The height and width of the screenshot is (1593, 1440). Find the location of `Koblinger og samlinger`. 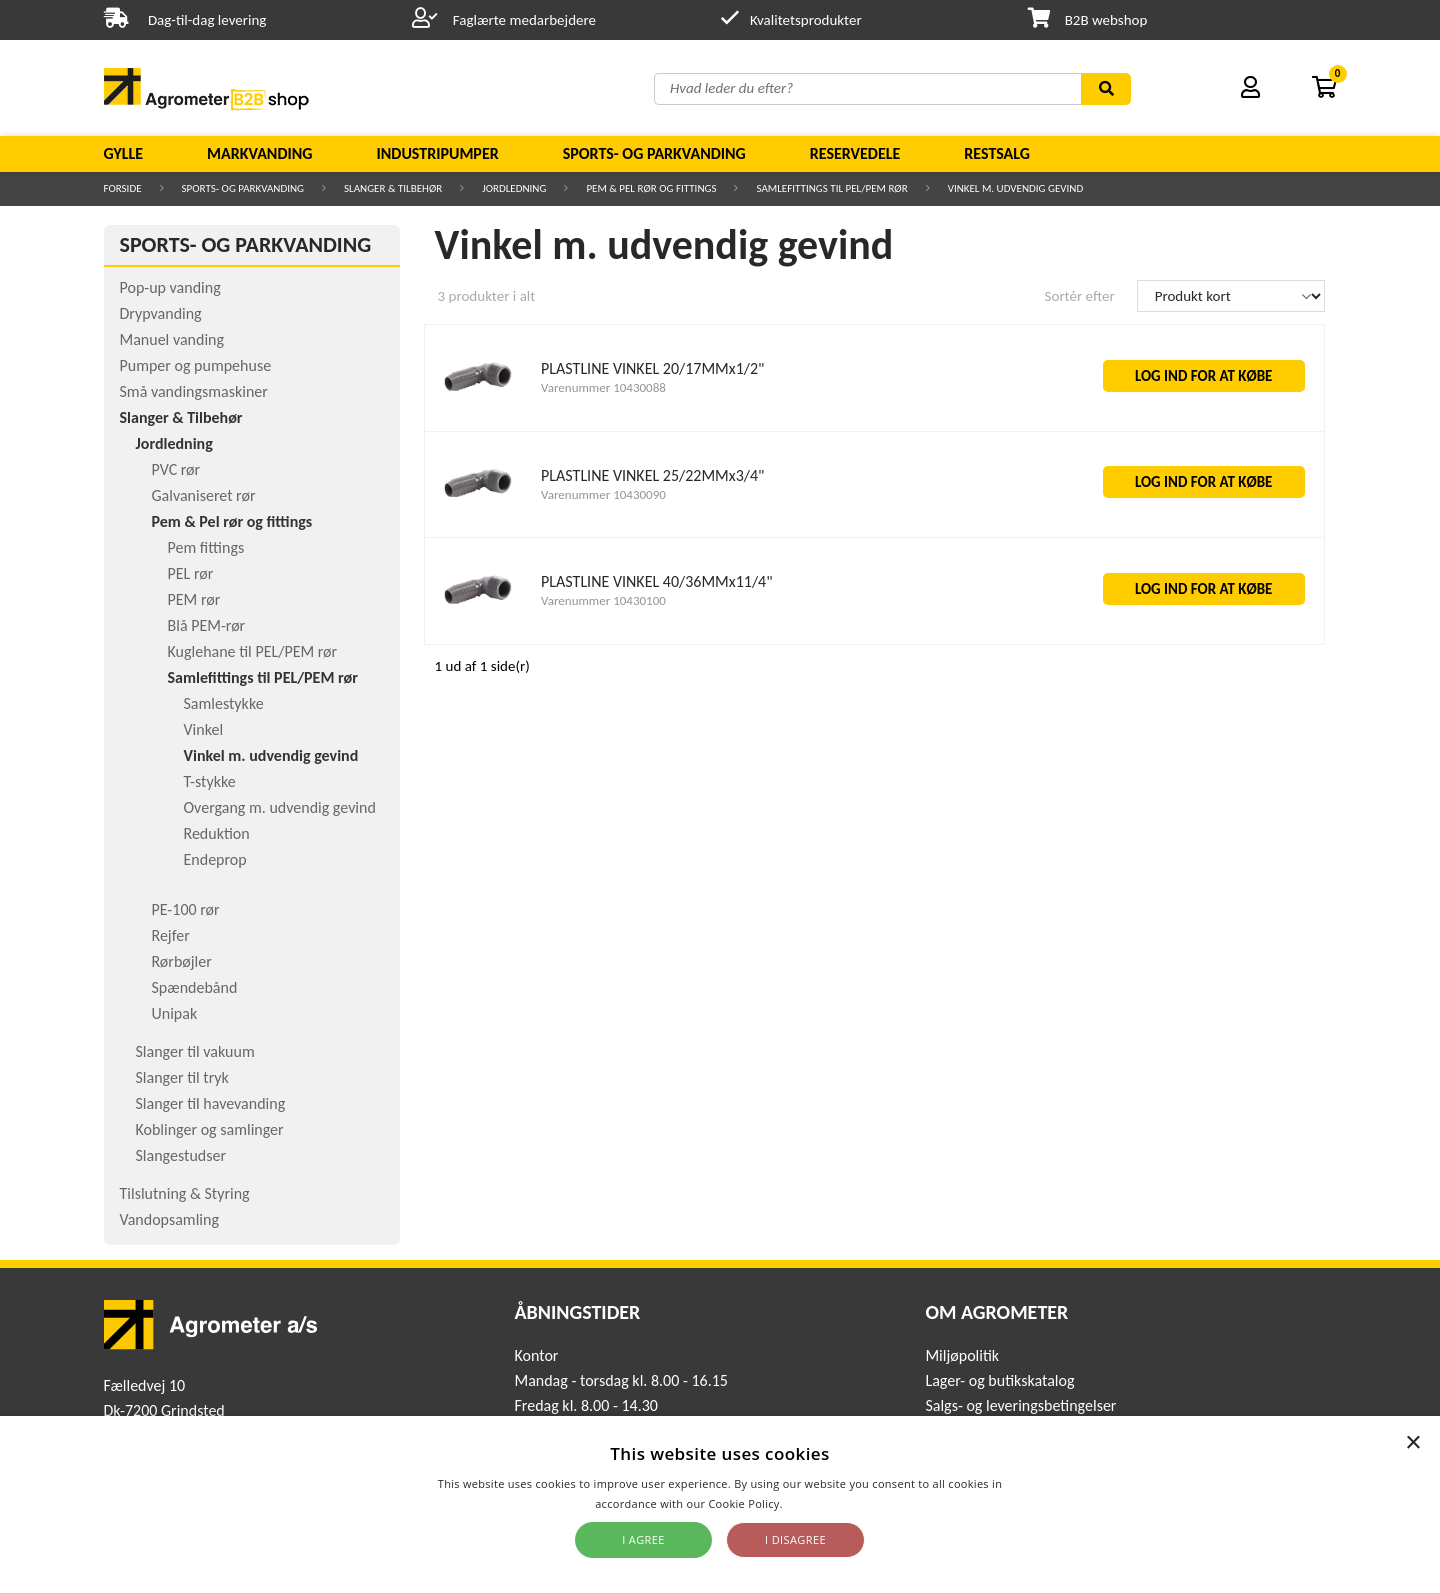

Koblinger og samlinger is located at coordinates (210, 1129).